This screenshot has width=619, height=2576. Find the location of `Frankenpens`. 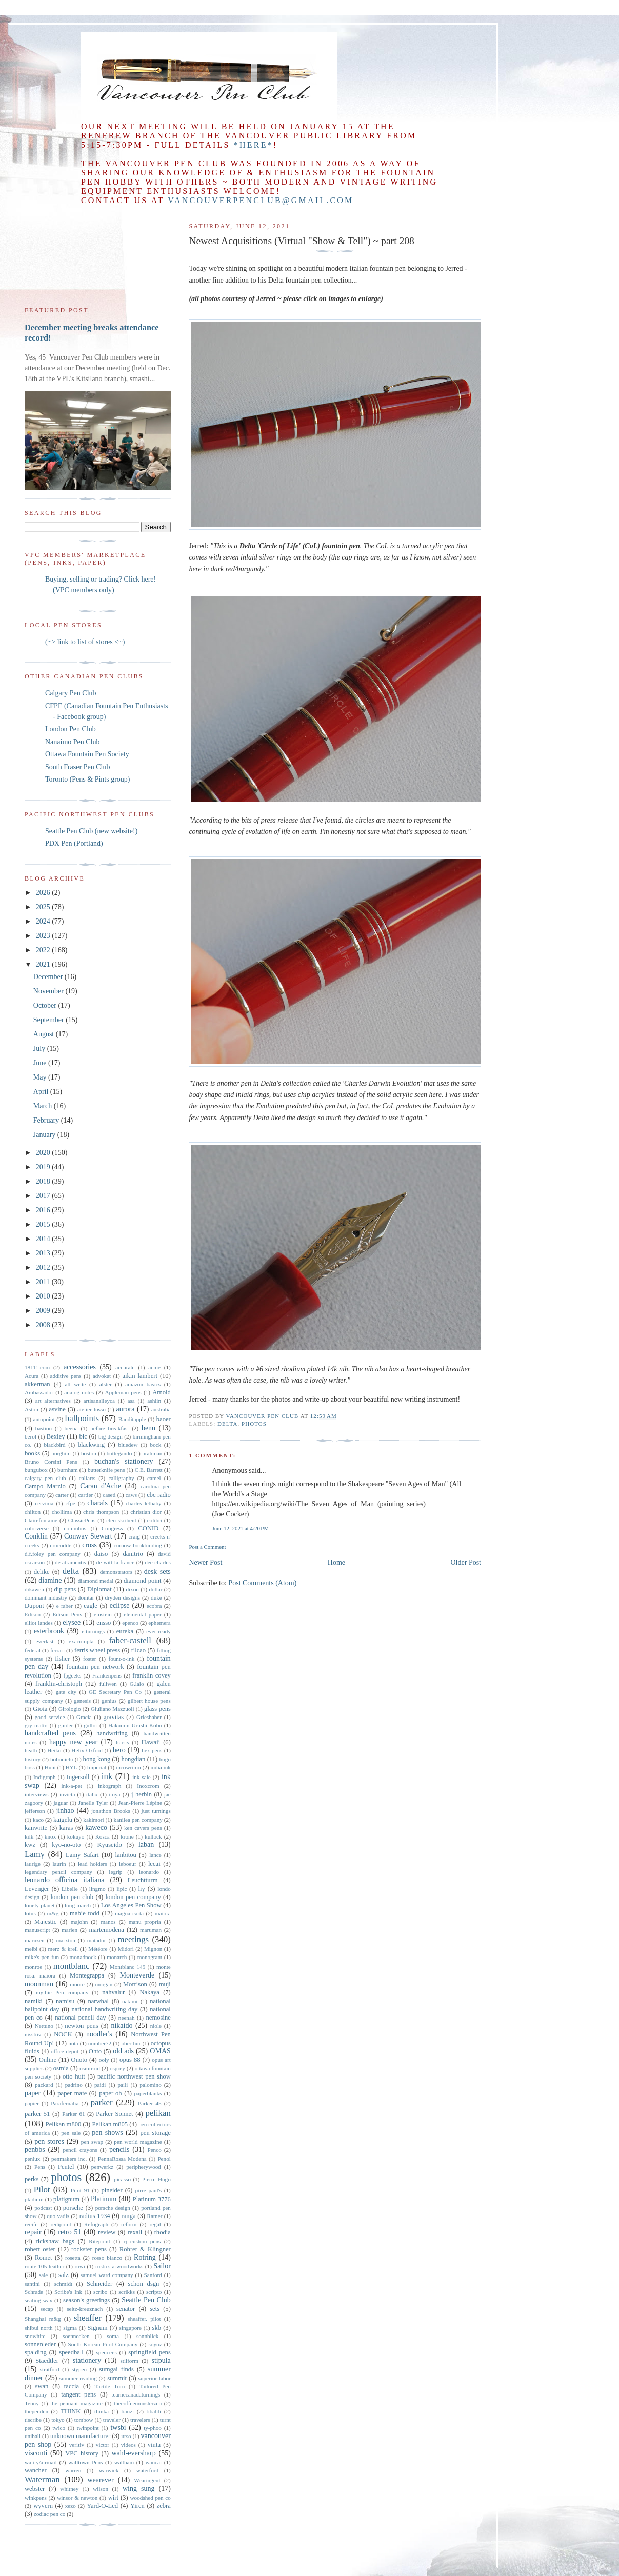

Frankenpens is located at coordinates (107, 1675).